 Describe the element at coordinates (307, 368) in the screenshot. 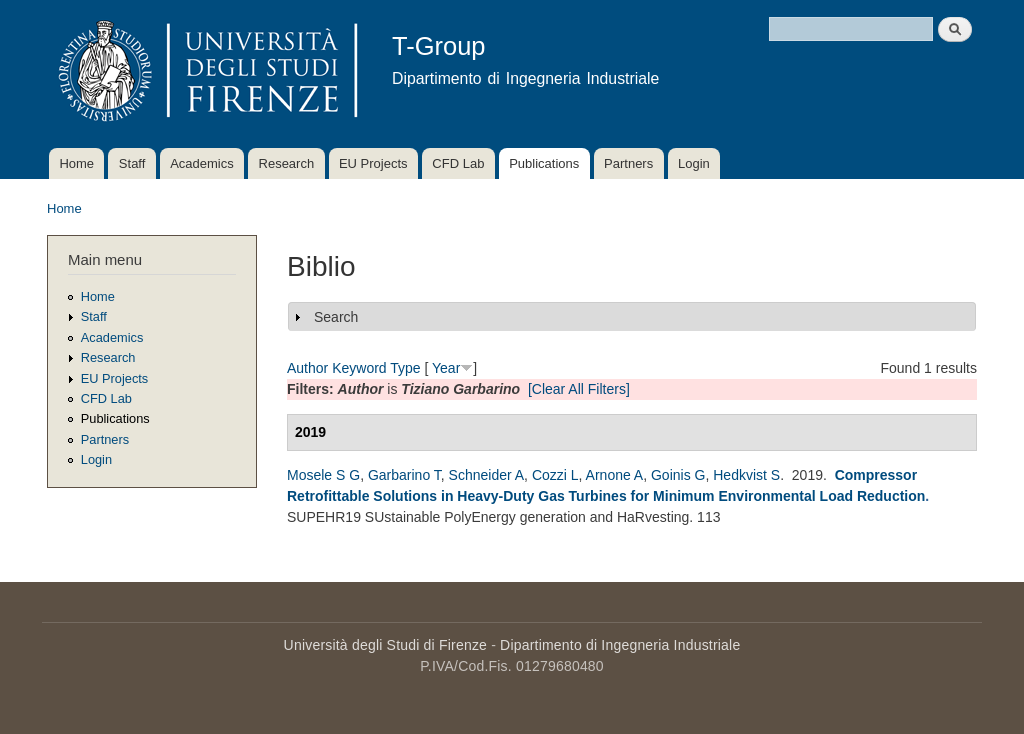

I see `Author` at that location.